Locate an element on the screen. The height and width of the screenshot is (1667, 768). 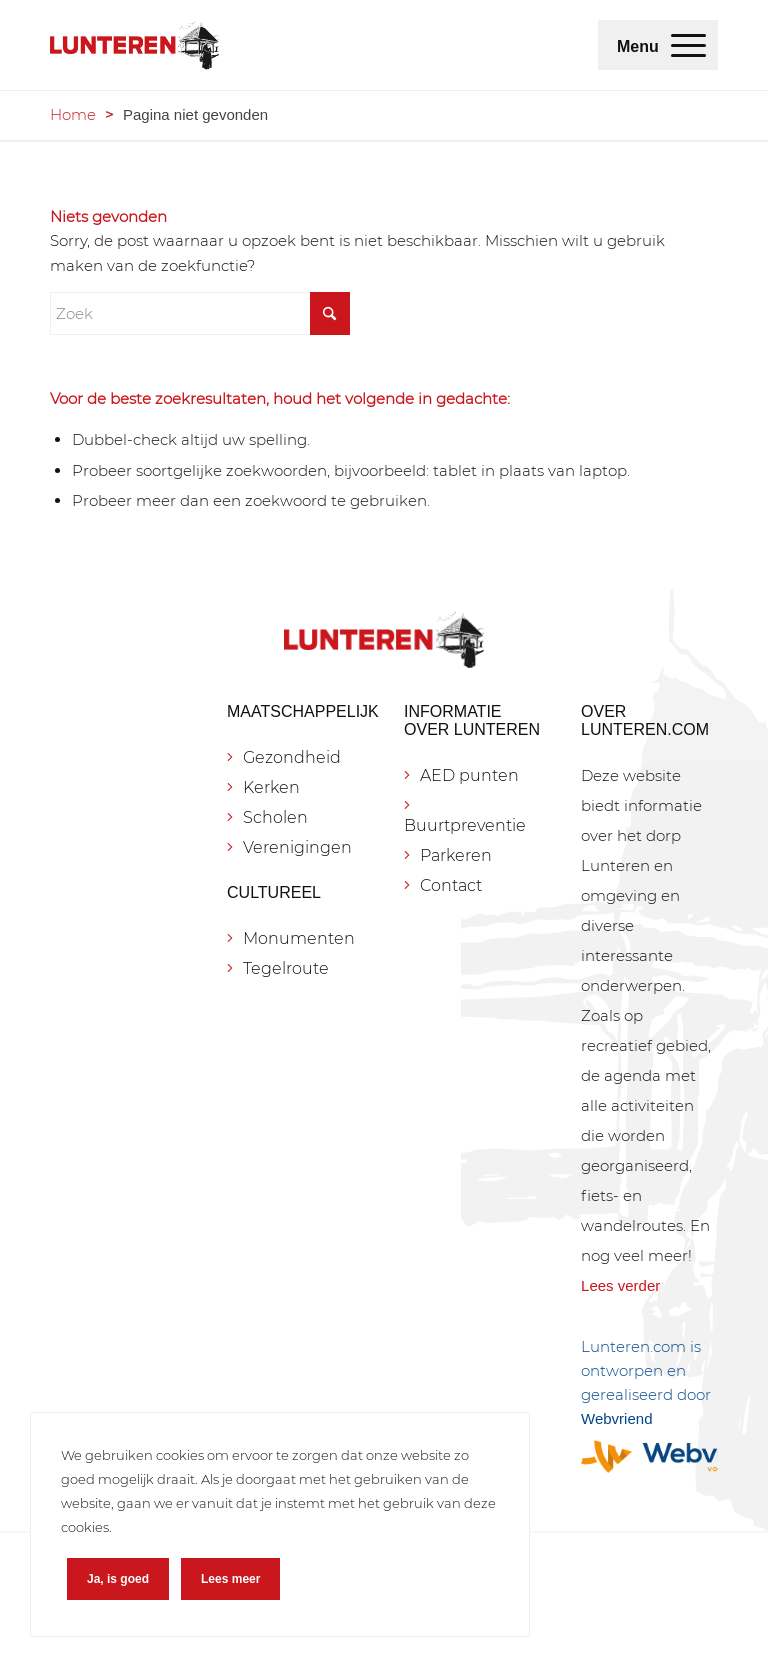
Home is located at coordinates (73, 114).